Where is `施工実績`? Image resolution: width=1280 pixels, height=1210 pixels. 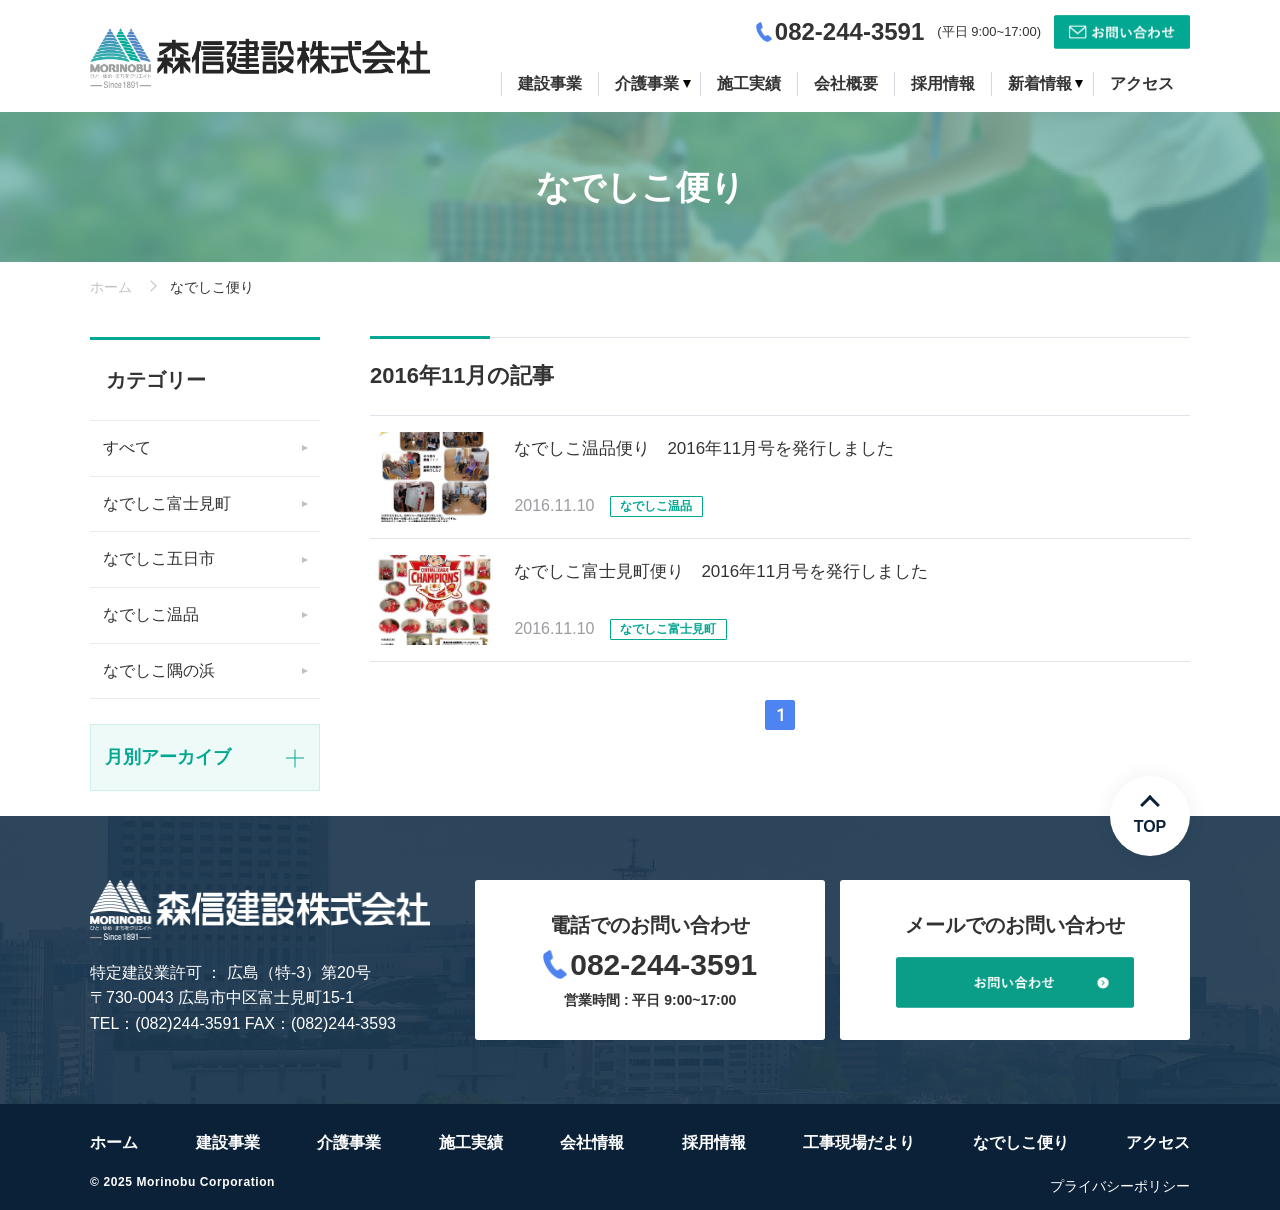 施工実績 is located at coordinates (471, 1142).